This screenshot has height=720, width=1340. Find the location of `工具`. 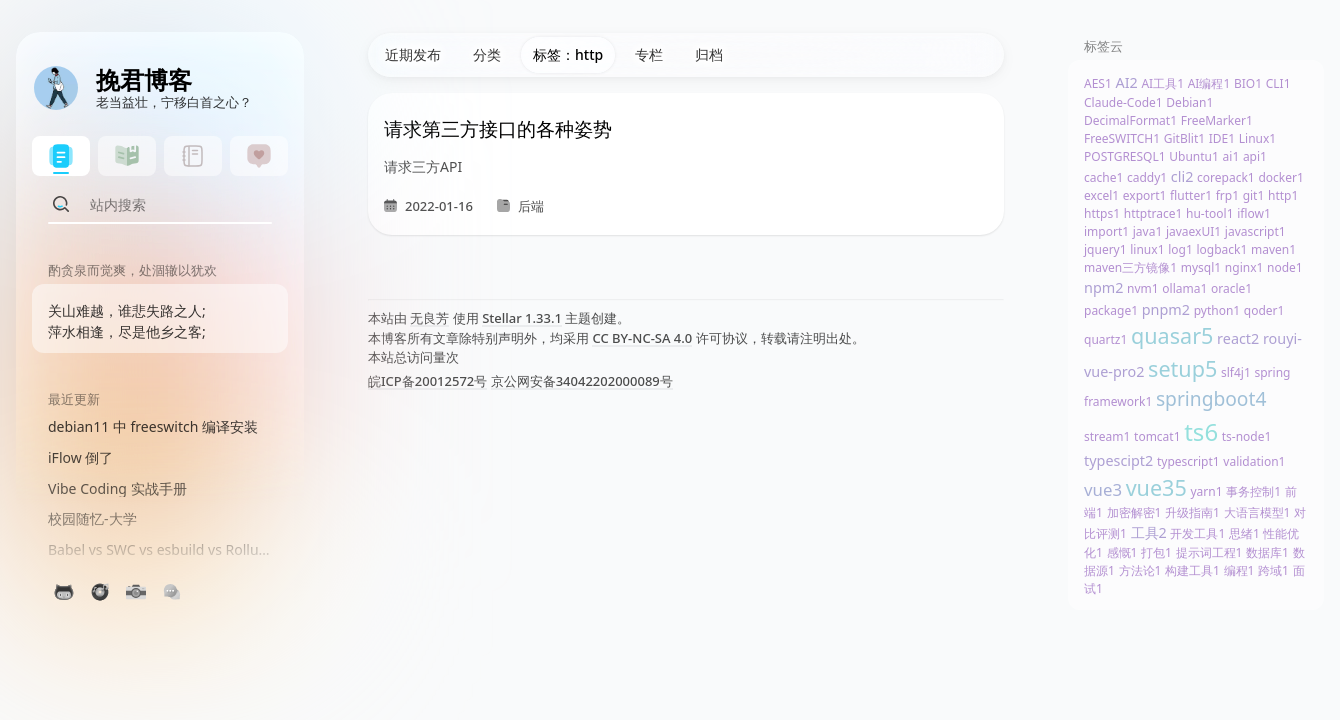

工具 is located at coordinates (1149, 532).